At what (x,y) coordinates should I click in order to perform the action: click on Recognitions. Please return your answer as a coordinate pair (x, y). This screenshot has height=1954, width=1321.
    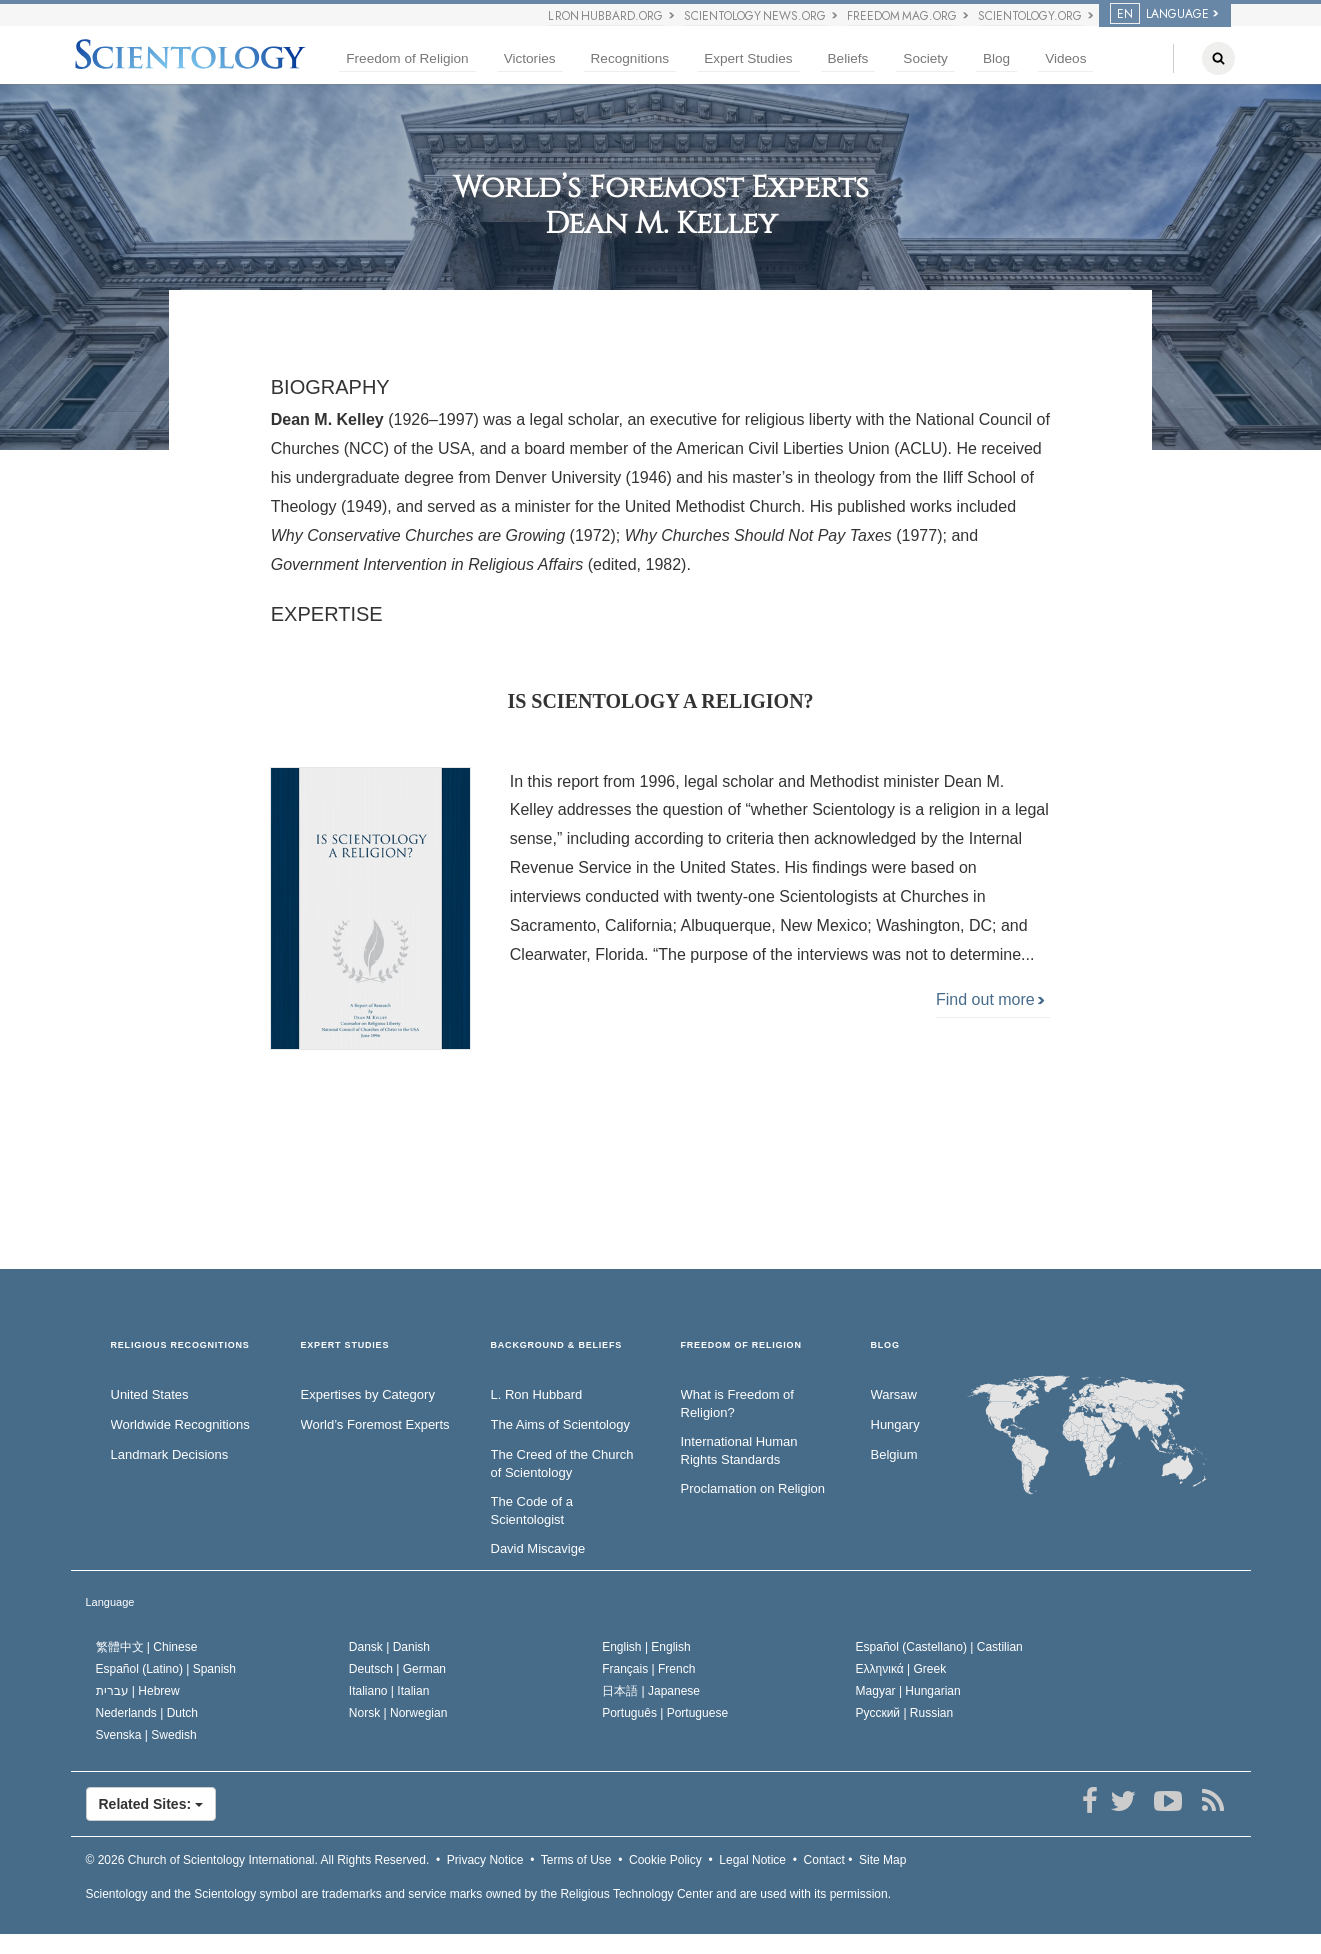
    Looking at the image, I should click on (630, 58).